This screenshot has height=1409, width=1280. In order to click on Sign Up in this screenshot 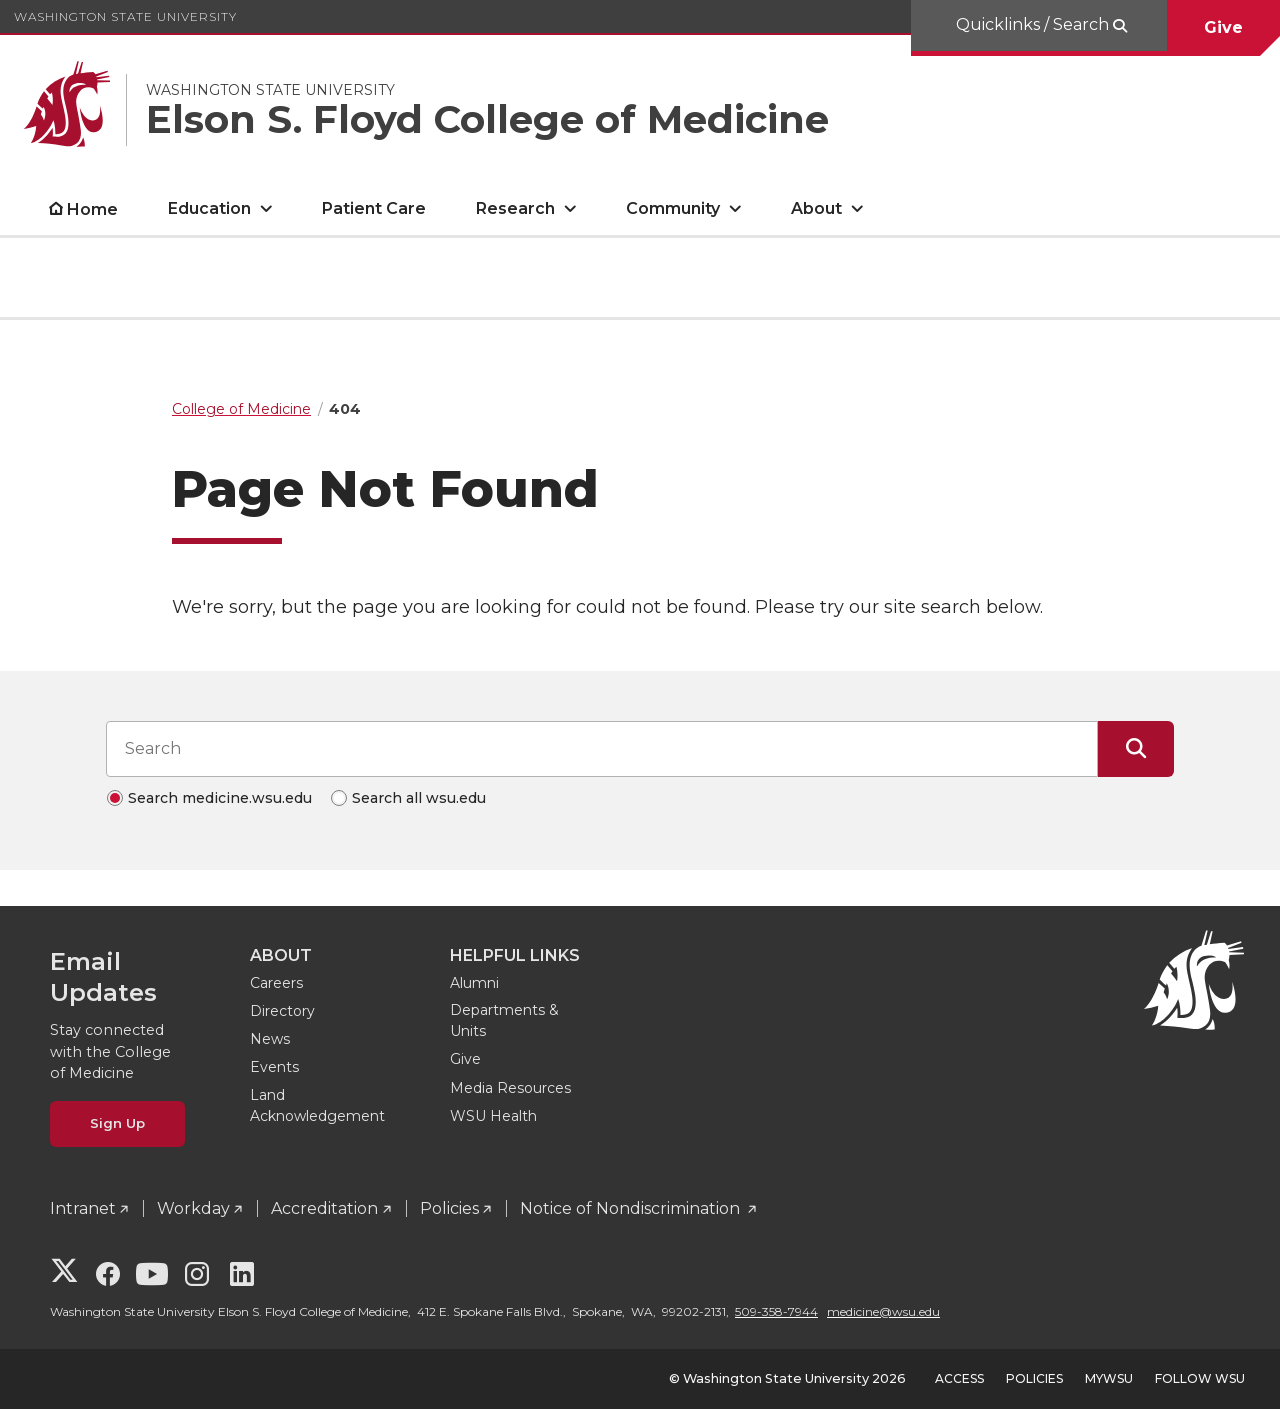, I will do `click(117, 1123)`.